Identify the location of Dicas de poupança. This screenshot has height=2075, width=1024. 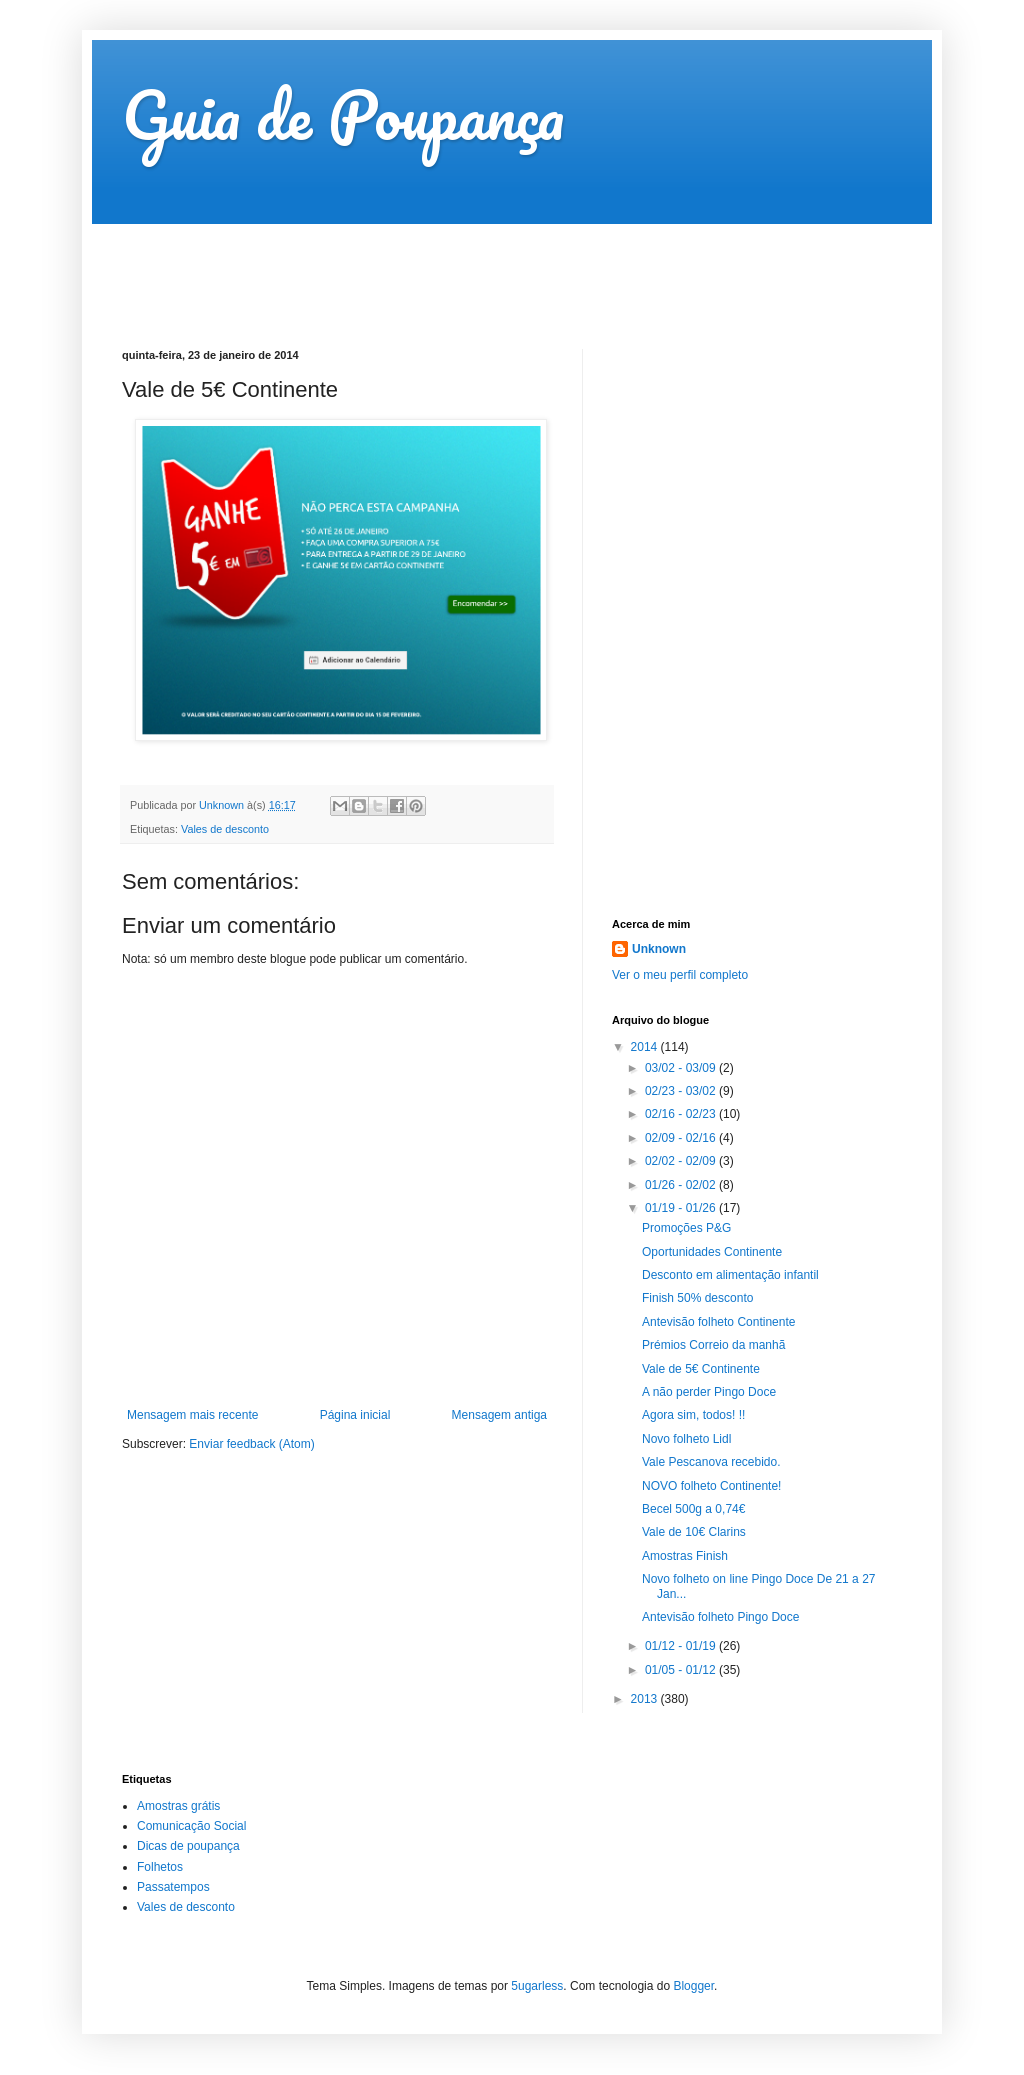
(188, 1846).